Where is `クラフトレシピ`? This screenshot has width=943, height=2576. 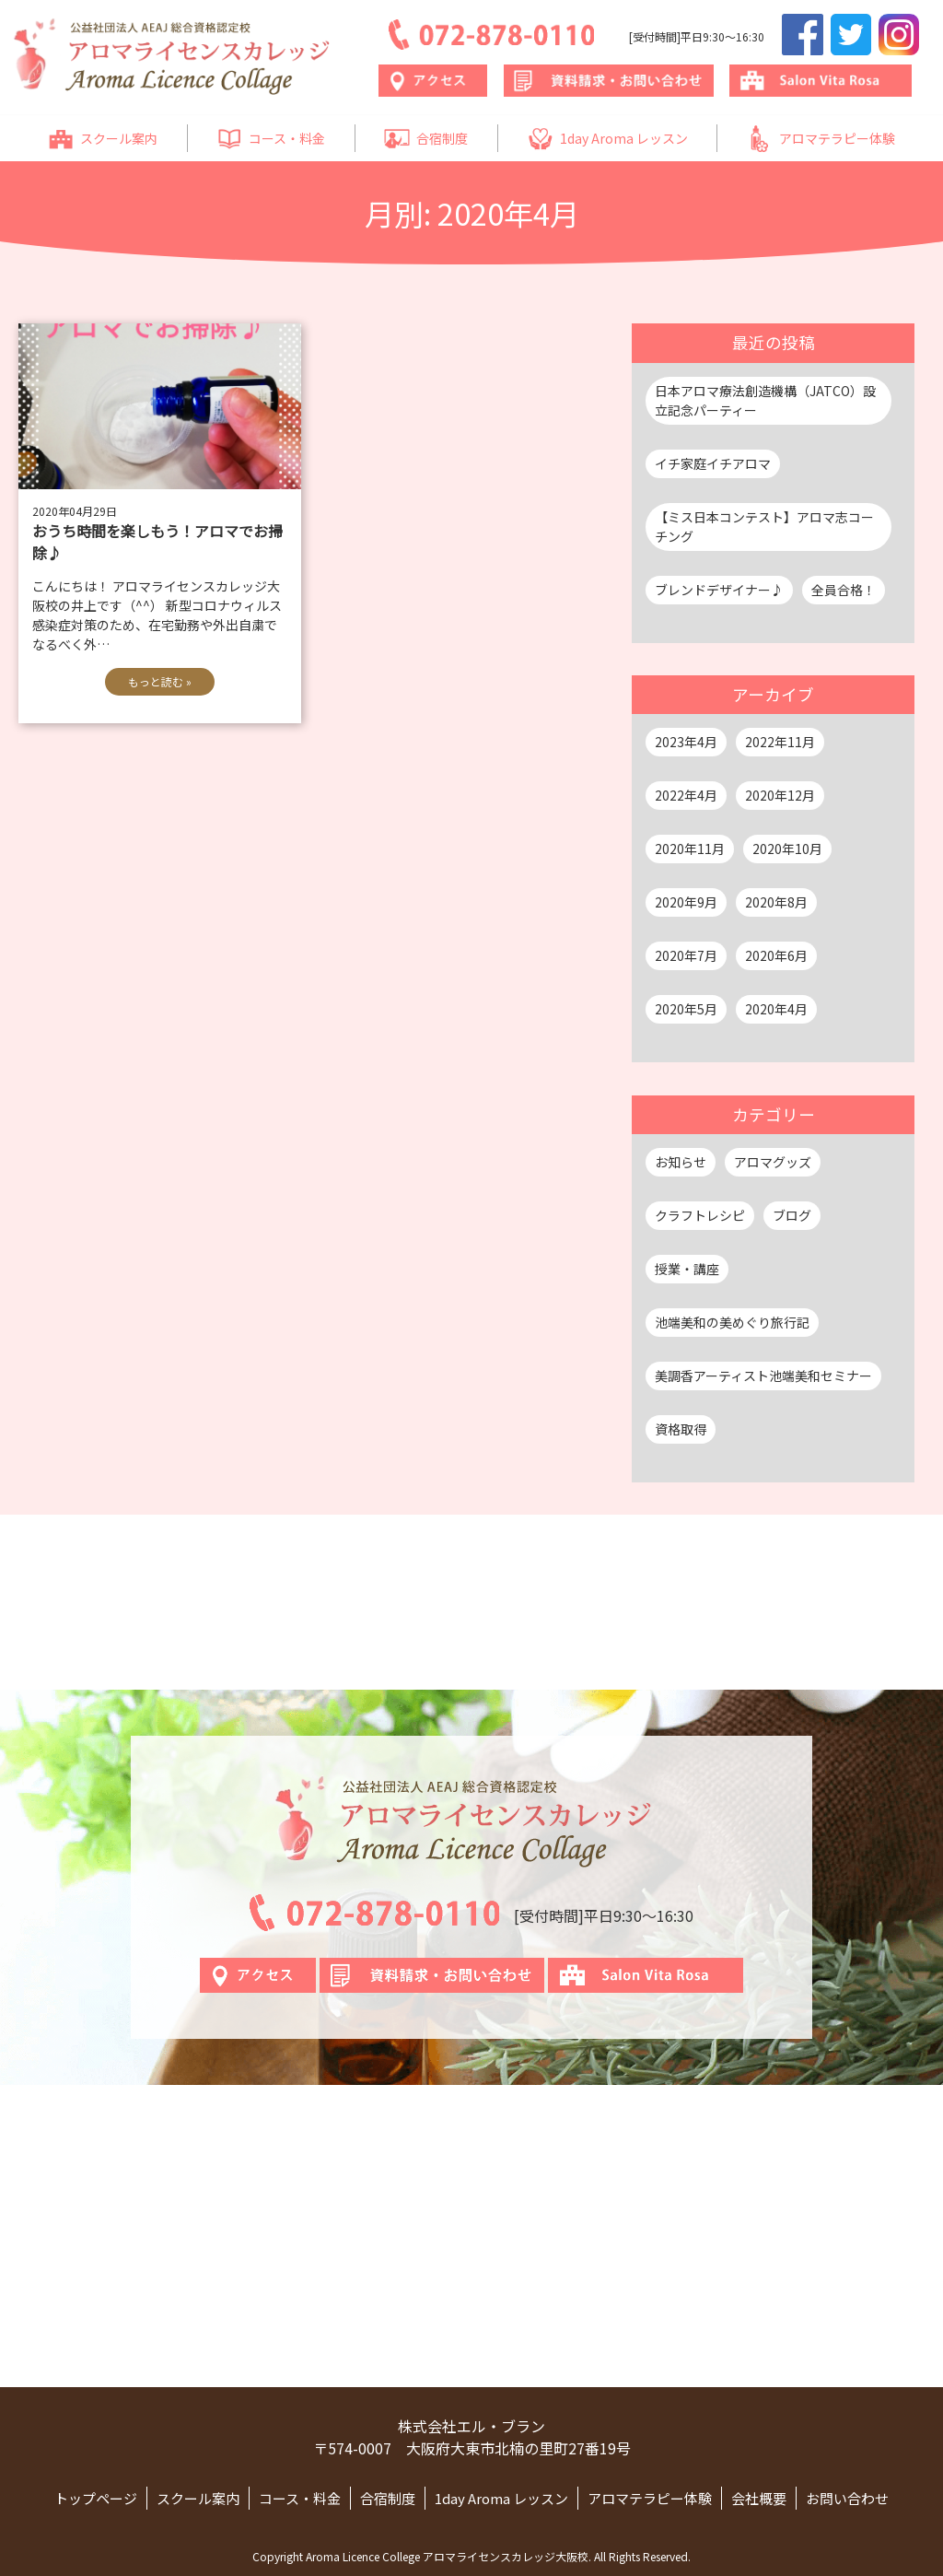 クラフトレシピ is located at coordinates (700, 1215).